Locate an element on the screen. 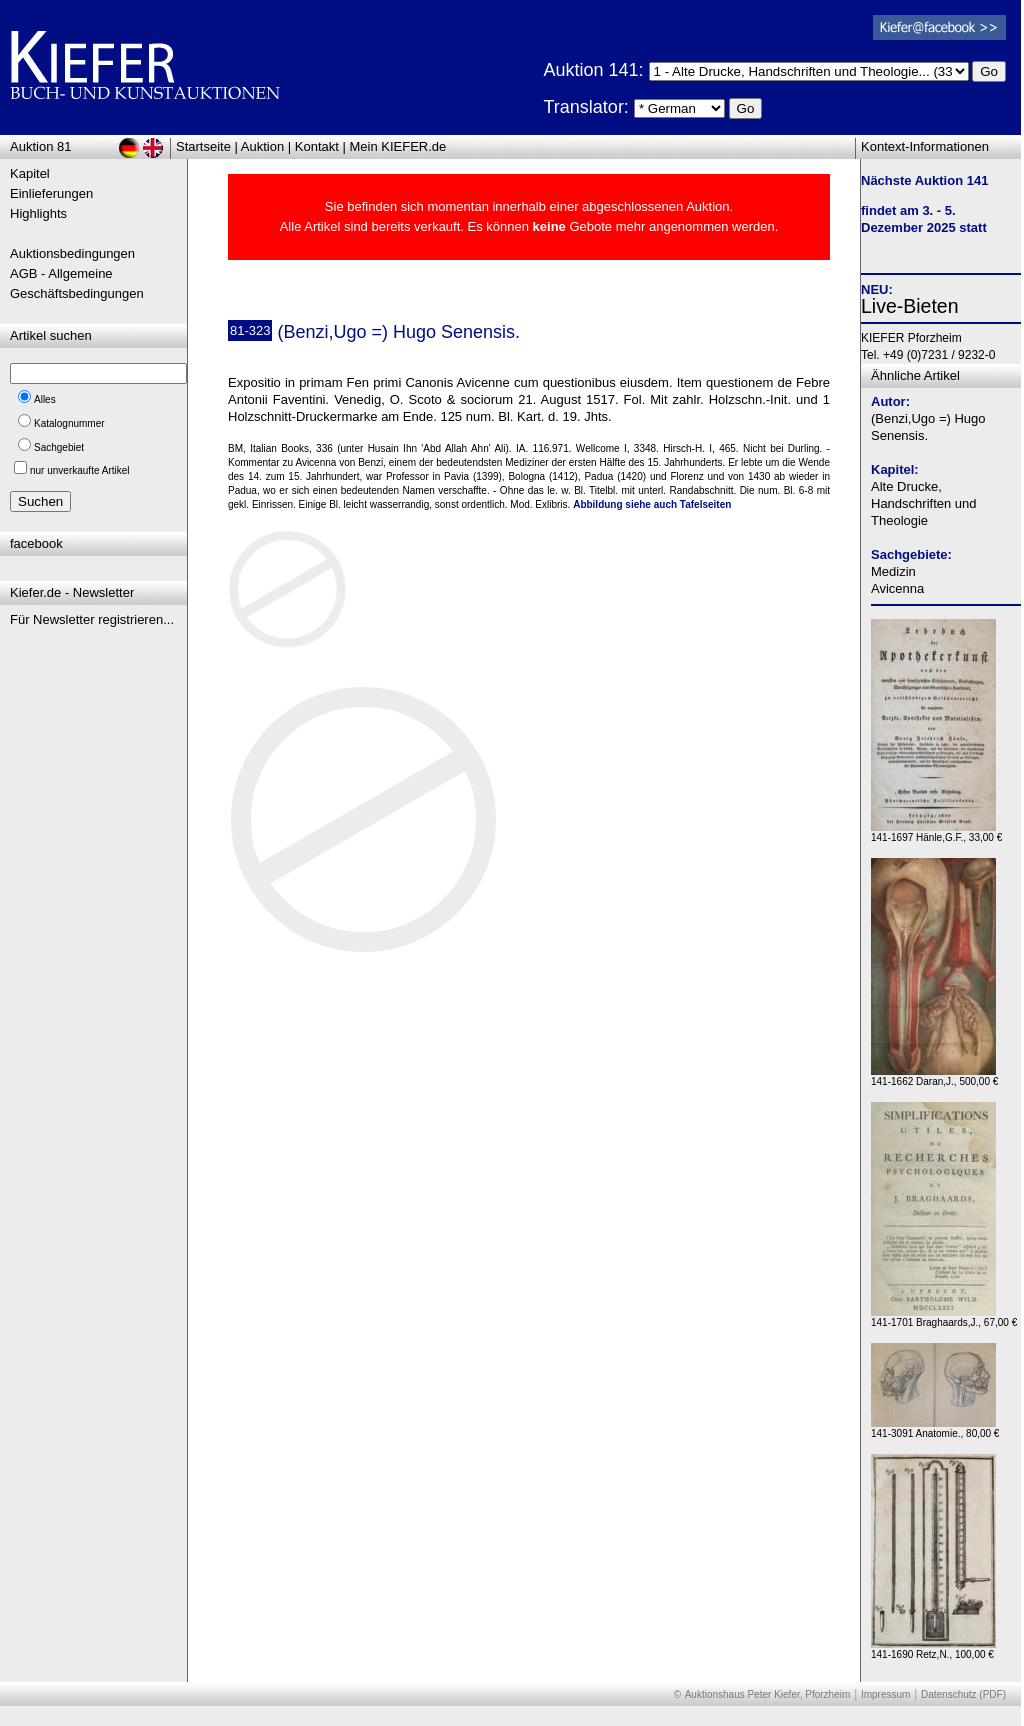 The image size is (1024, 1726). Auktion 81 is located at coordinates (40, 146).